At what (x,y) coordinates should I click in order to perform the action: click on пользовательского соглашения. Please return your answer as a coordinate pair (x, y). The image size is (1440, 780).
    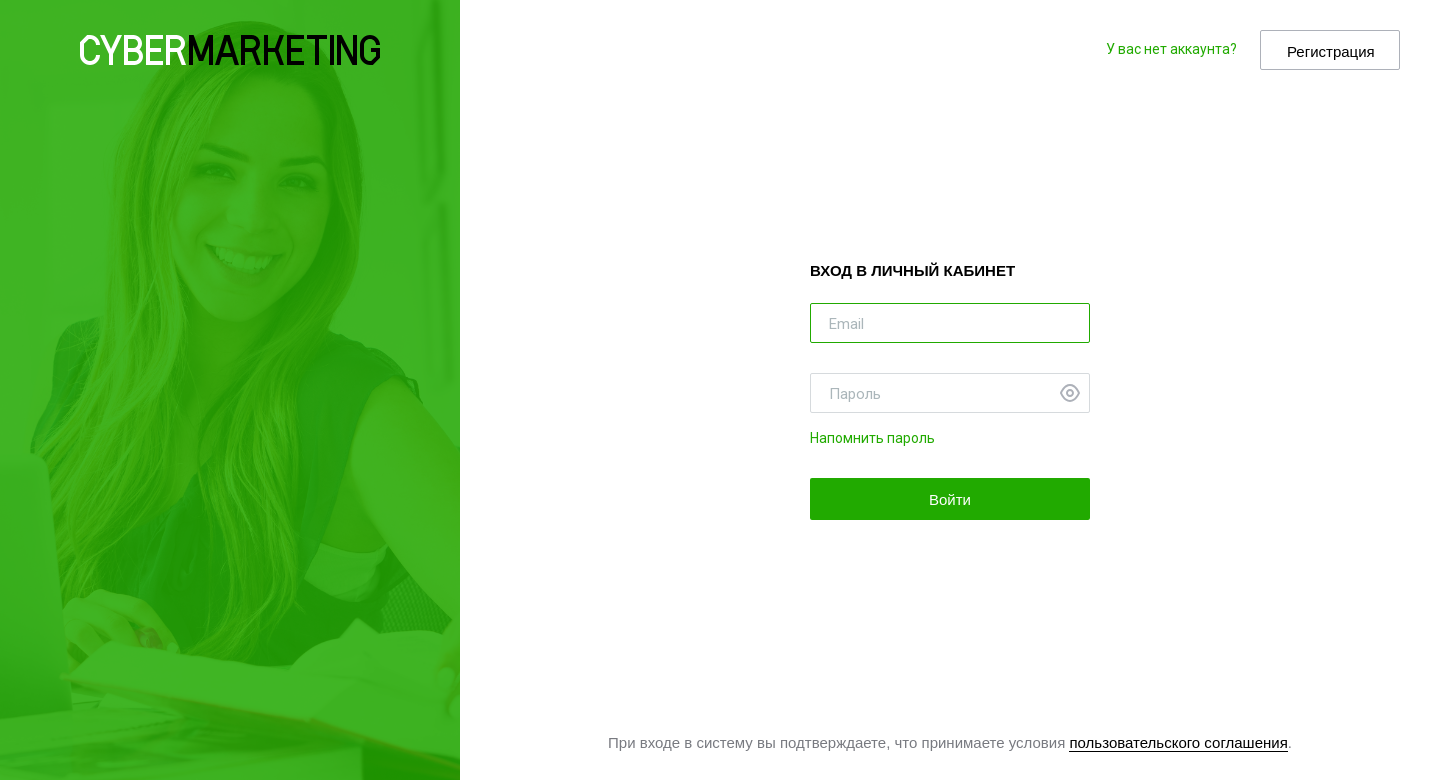
    Looking at the image, I should click on (1178, 742).